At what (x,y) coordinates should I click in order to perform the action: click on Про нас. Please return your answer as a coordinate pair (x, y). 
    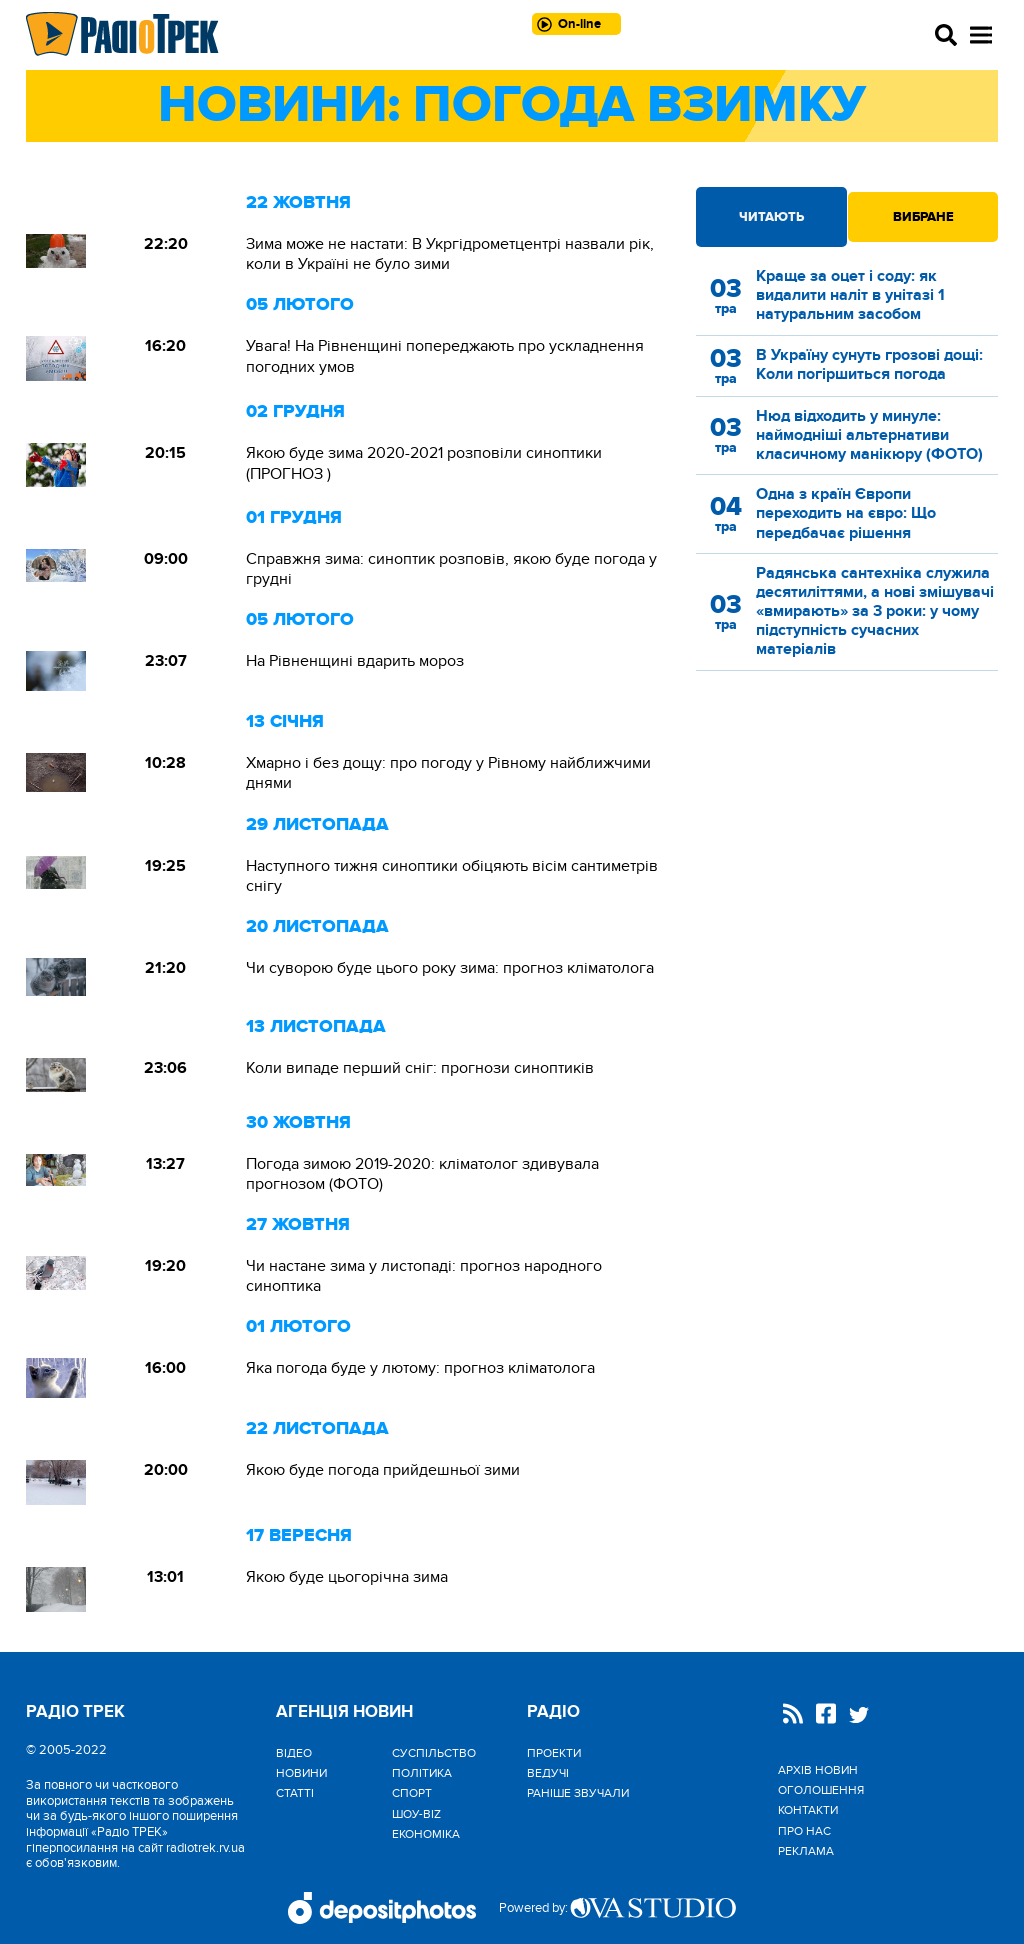
    Looking at the image, I should click on (804, 1831).